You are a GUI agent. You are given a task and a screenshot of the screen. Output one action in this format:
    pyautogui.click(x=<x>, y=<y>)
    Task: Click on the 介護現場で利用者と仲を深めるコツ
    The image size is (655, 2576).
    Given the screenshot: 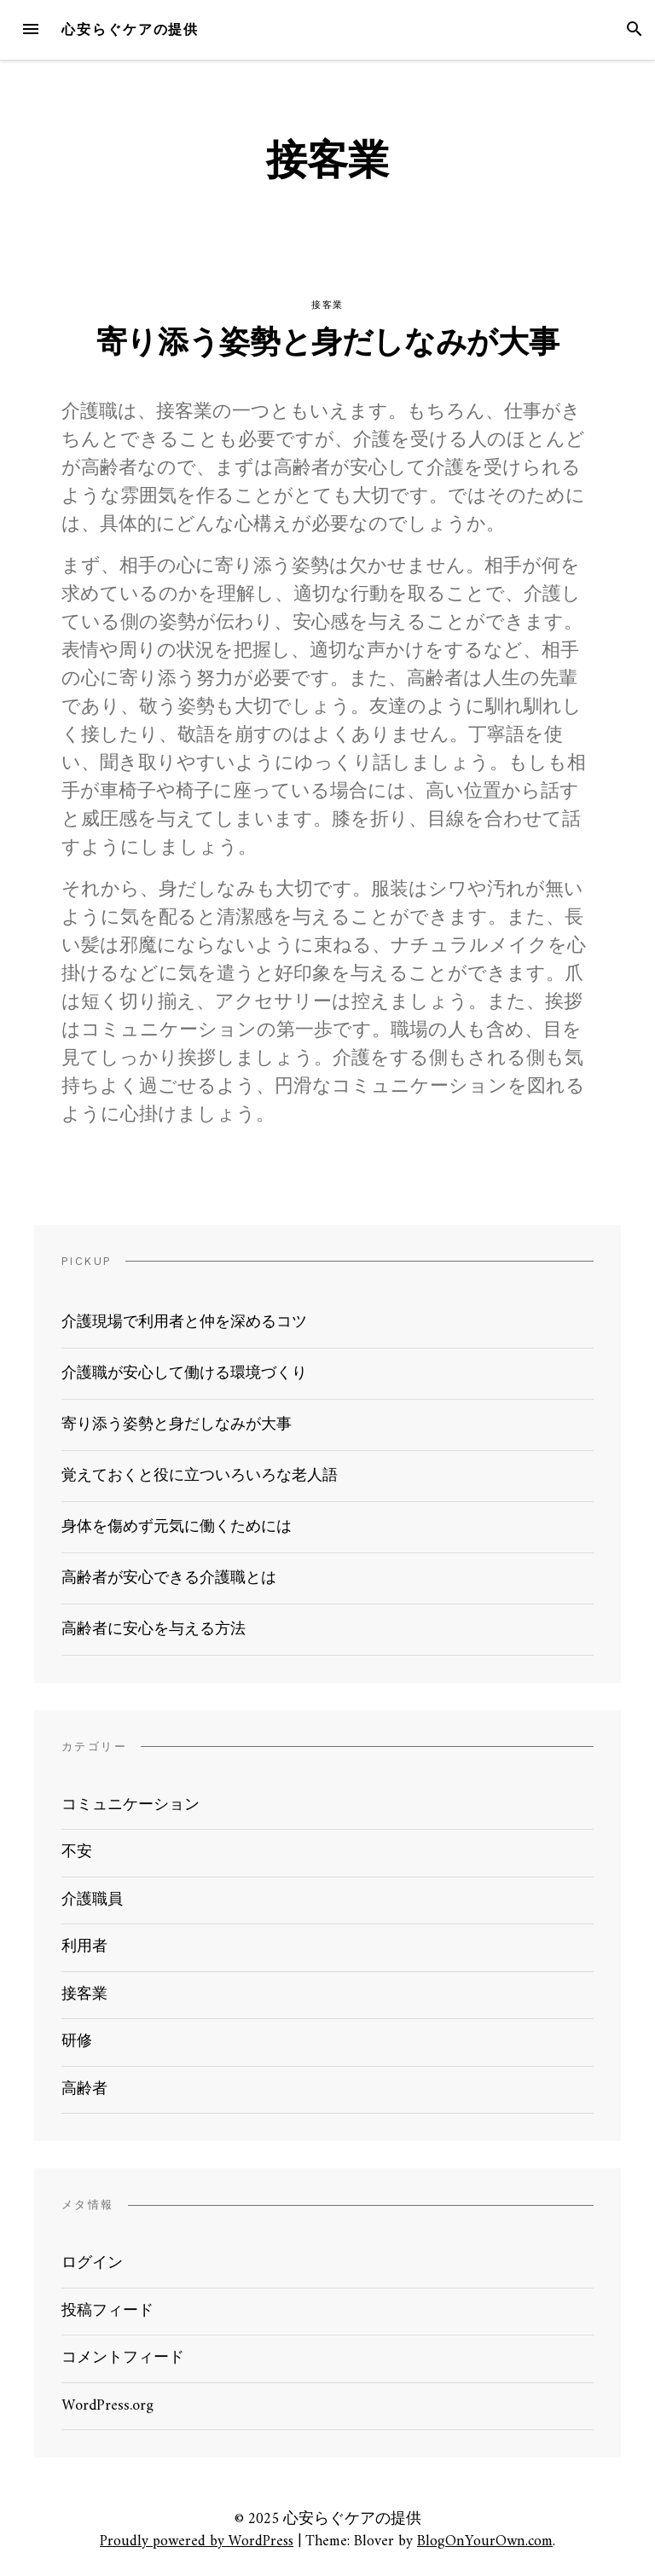 What is the action you would take?
    pyautogui.click(x=184, y=1322)
    